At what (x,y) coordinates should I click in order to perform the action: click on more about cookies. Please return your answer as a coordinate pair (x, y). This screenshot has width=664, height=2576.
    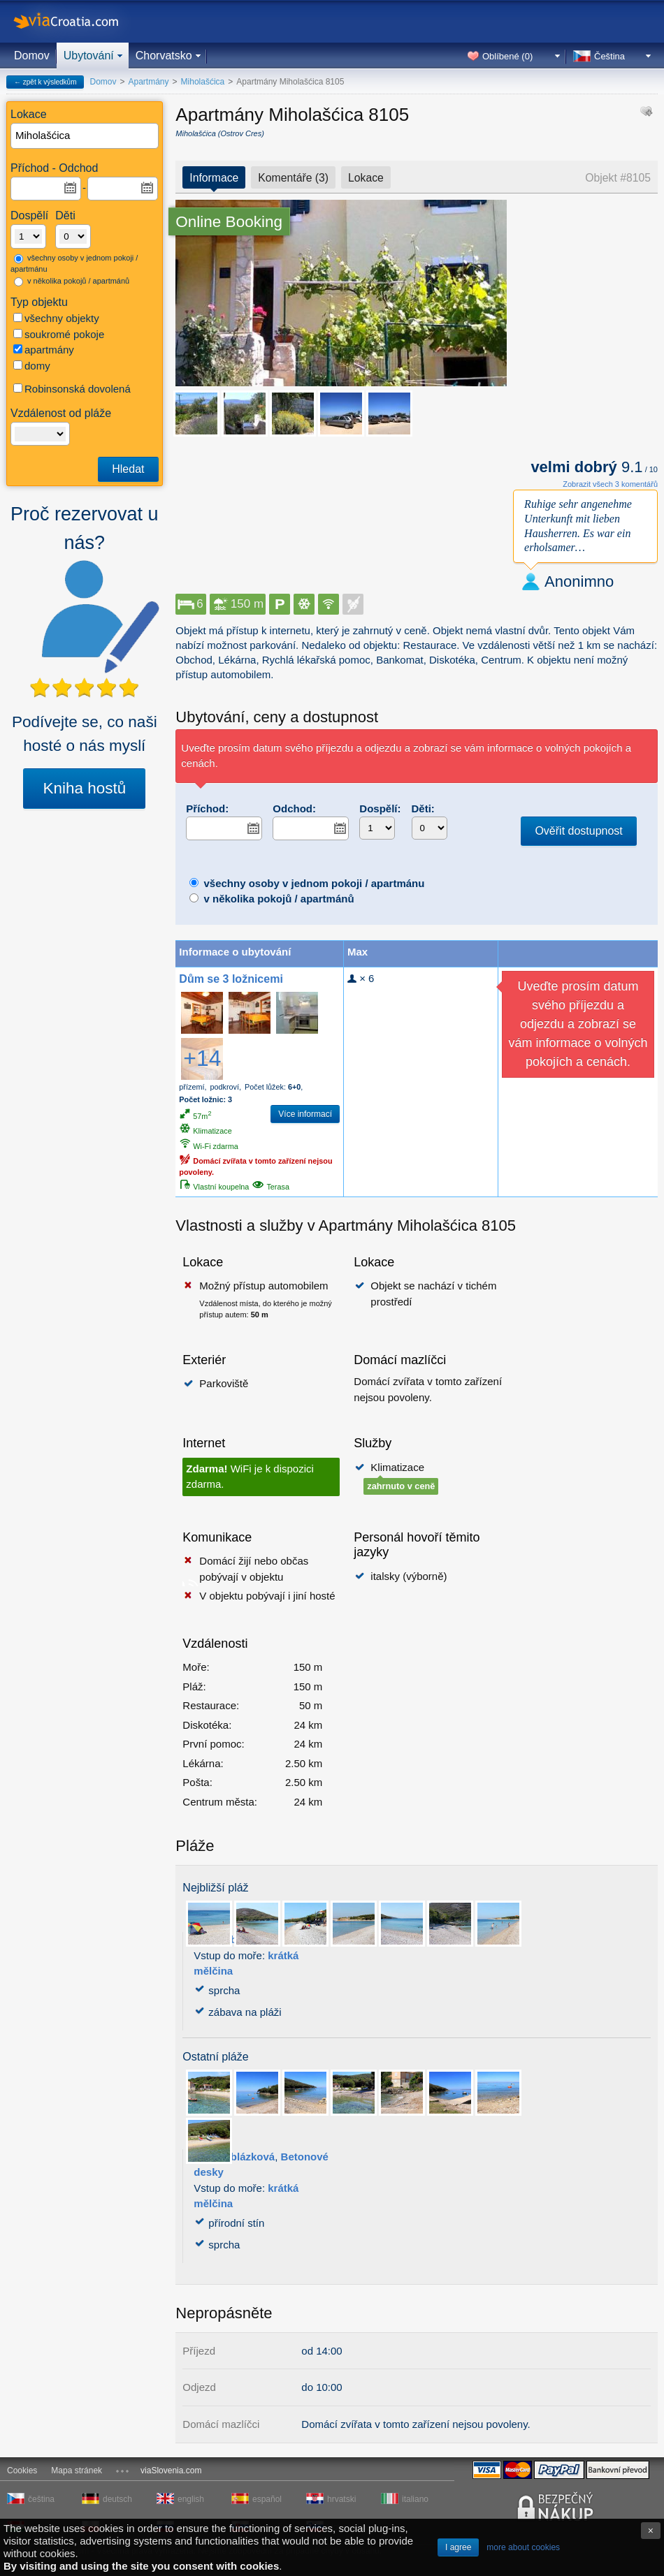
    Looking at the image, I should click on (523, 2547).